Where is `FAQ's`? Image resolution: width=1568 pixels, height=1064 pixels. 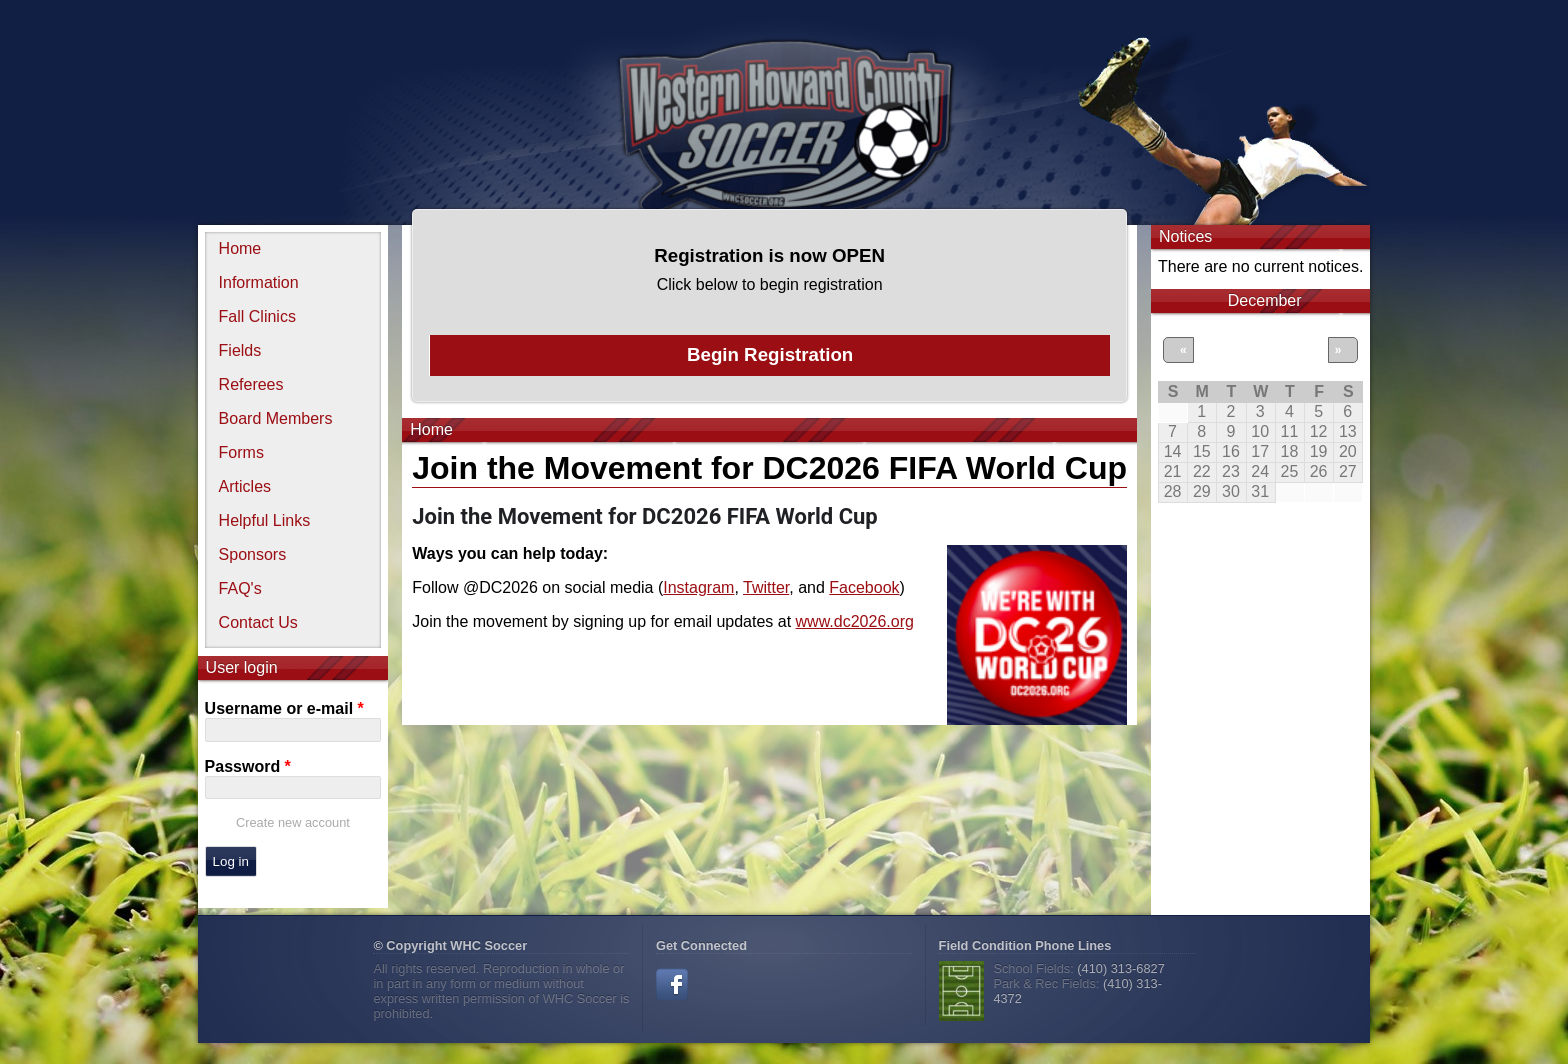
FAQ's is located at coordinates (240, 588).